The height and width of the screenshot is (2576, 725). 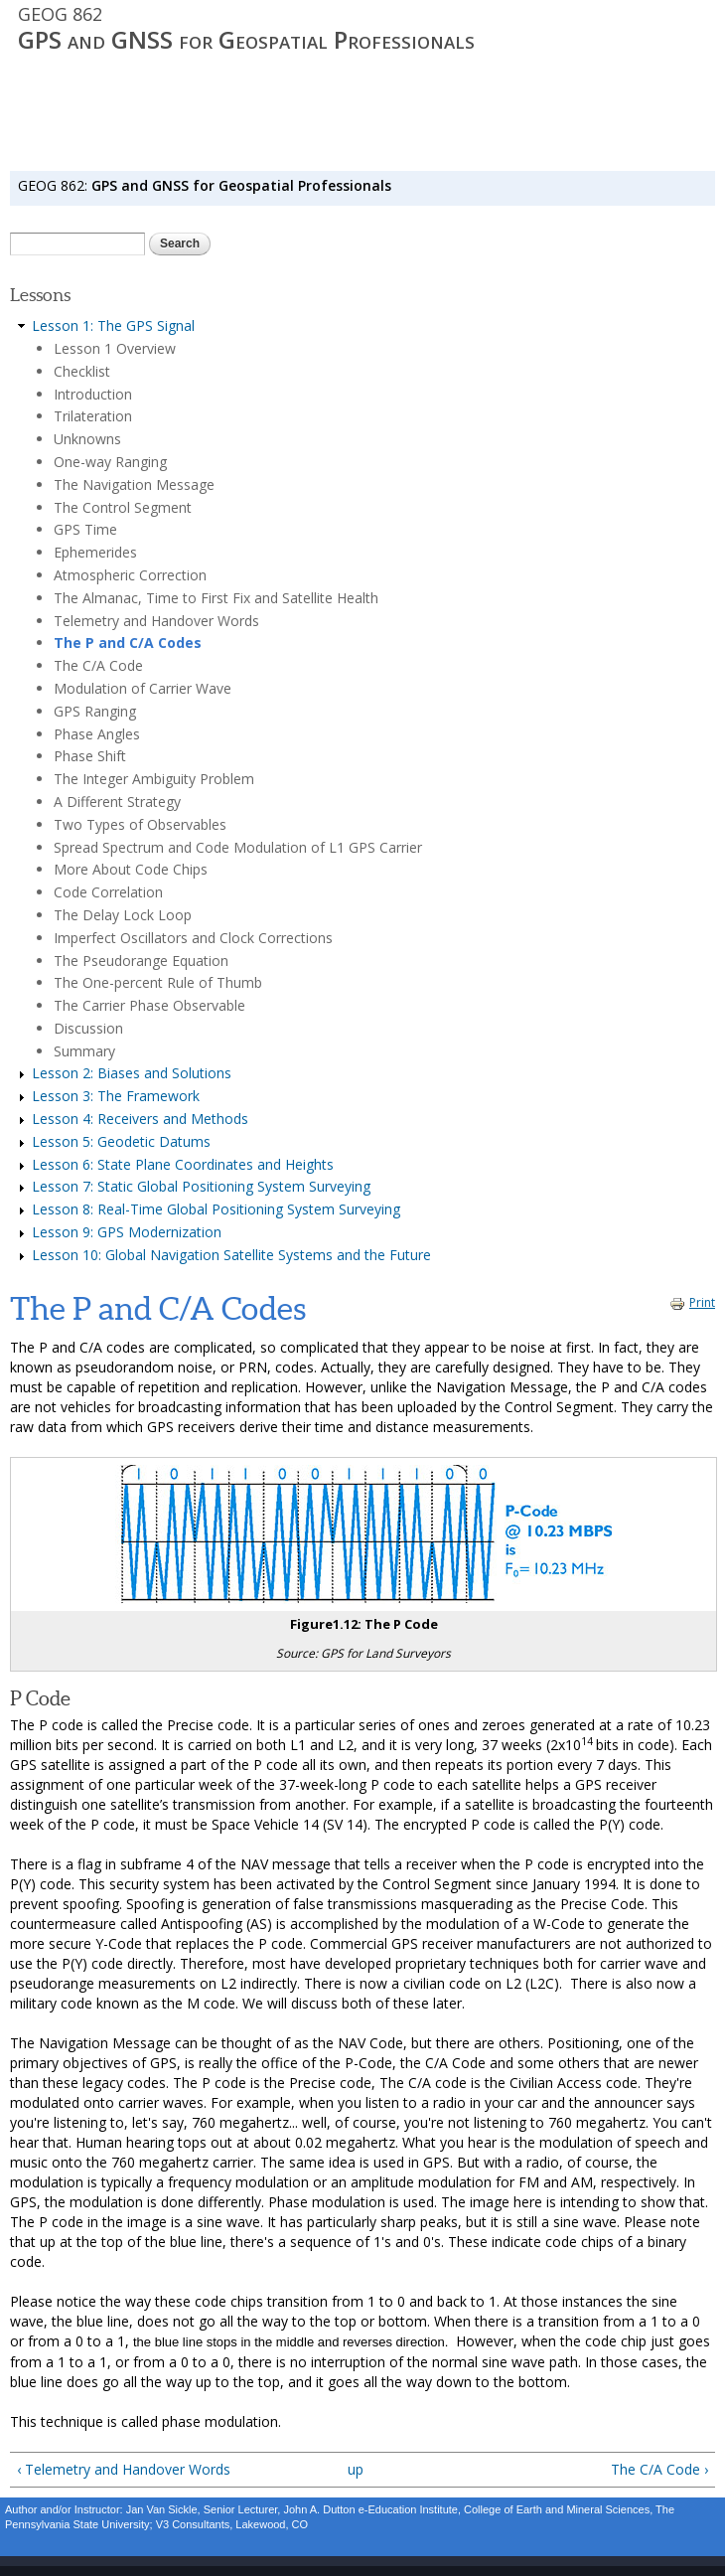 I want to click on Telemetry and Handover Words, so click(x=156, y=620).